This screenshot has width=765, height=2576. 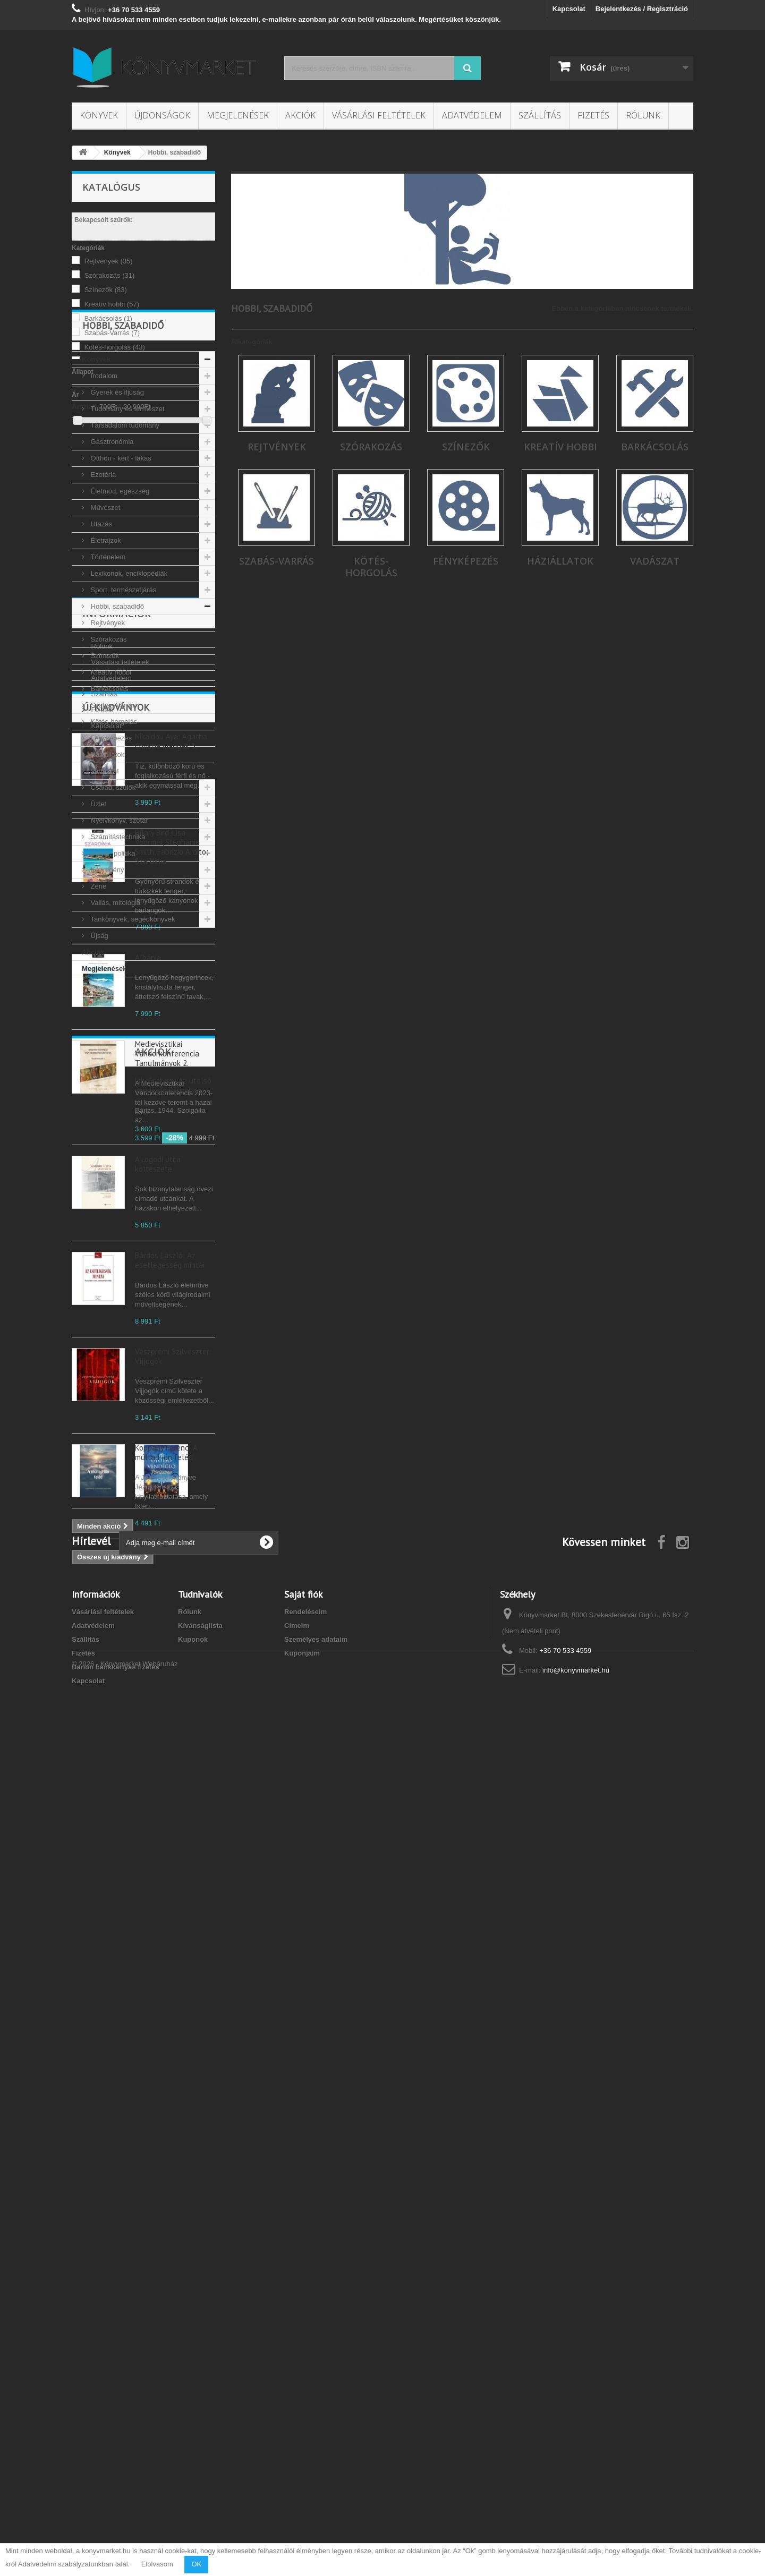 What do you see at coordinates (114, 347) in the screenshot?
I see `Kötés-horgolás` at bounding box center [114, 347].